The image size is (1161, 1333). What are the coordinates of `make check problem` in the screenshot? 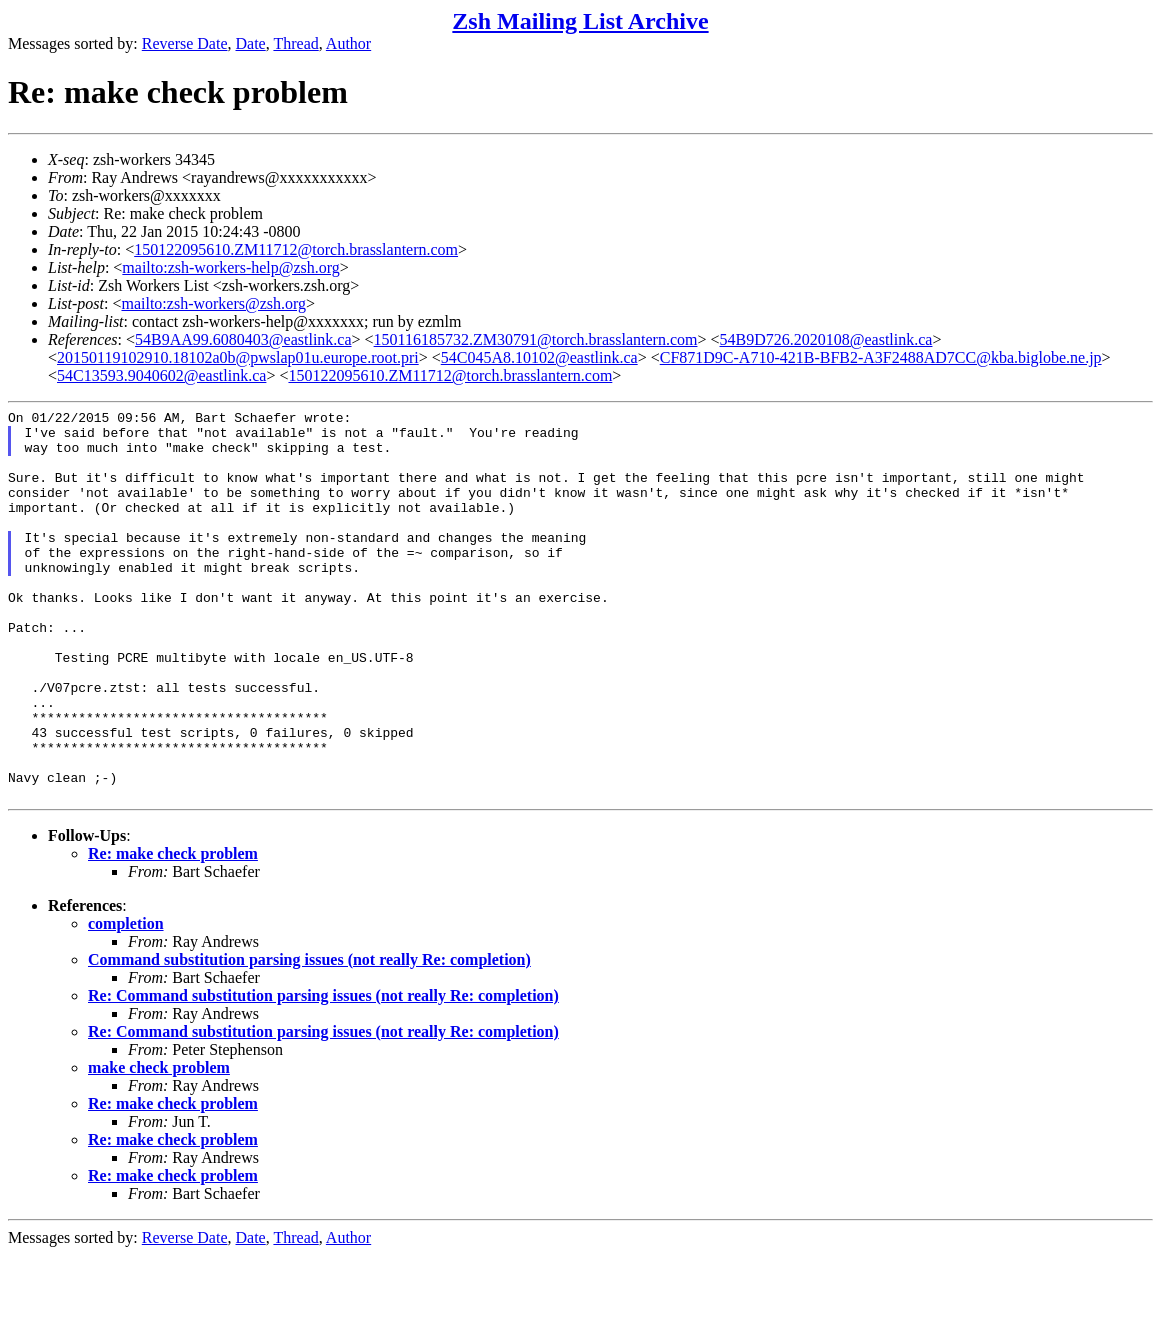 It's located at (159, 1145).